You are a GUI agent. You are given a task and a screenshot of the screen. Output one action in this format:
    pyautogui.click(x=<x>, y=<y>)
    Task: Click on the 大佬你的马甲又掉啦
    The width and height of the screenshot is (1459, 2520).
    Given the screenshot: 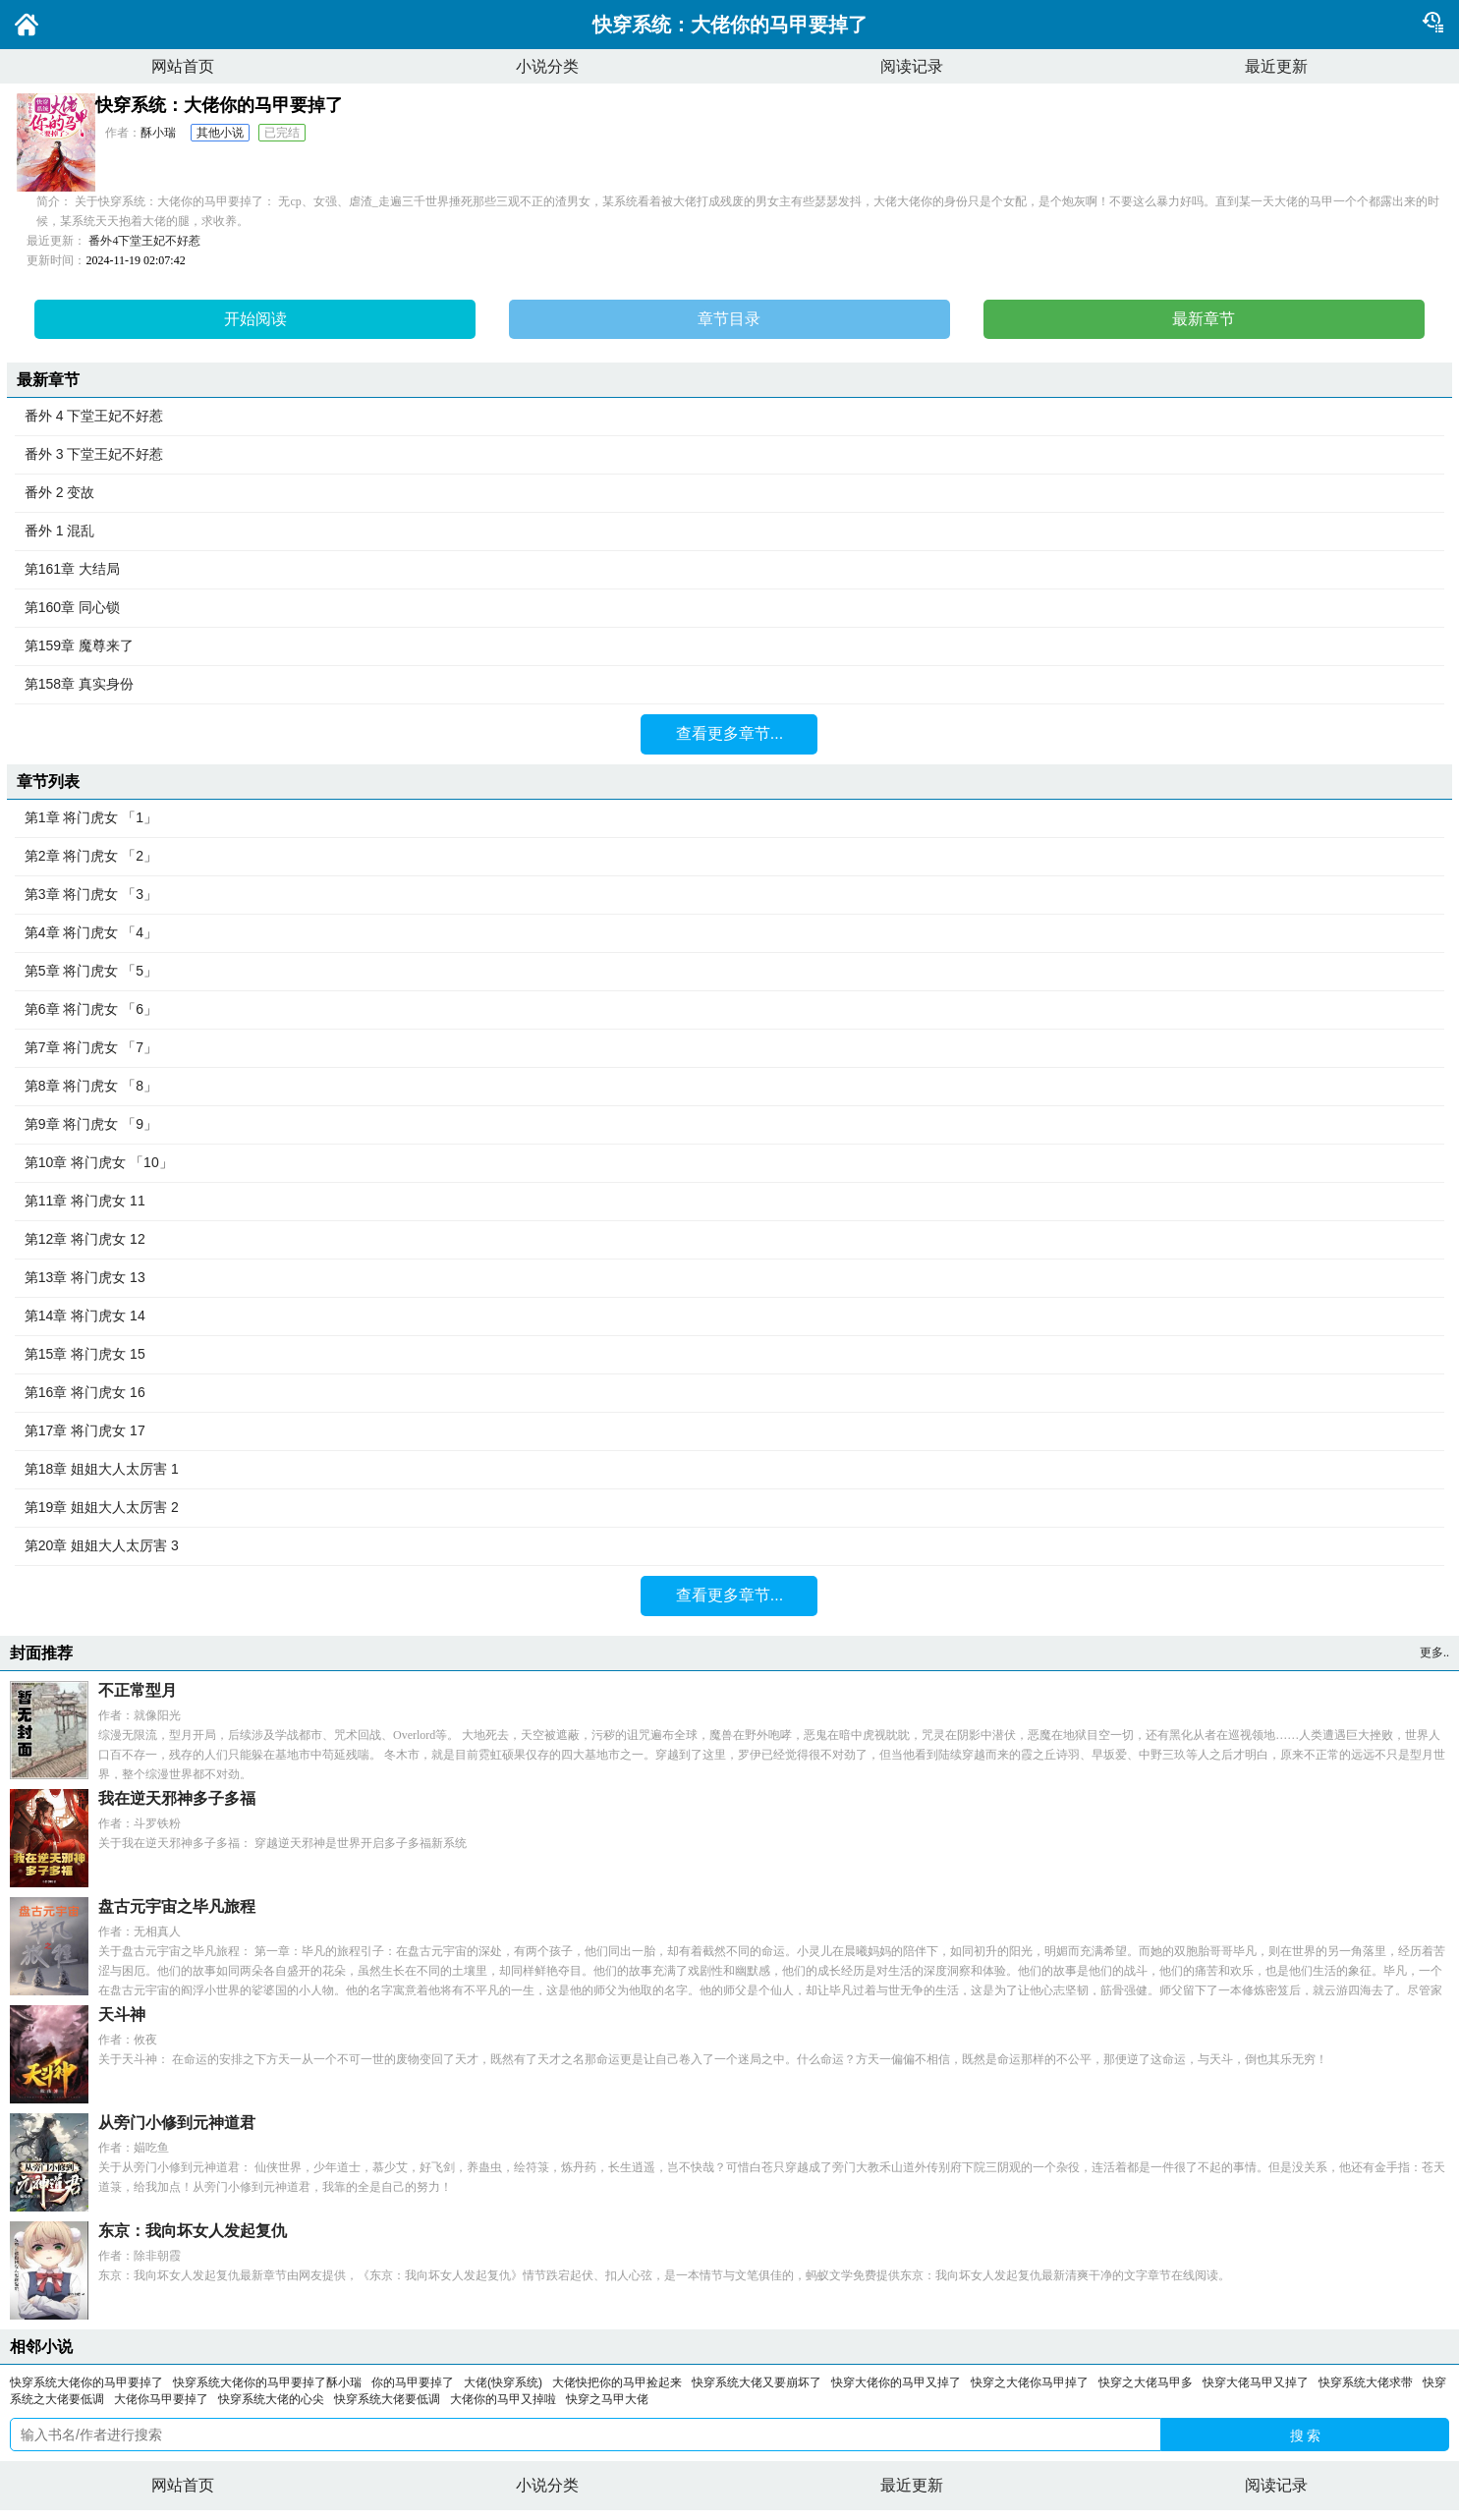 What is the action you would take?
    pyautogui.click(x=503, y=2399)
    